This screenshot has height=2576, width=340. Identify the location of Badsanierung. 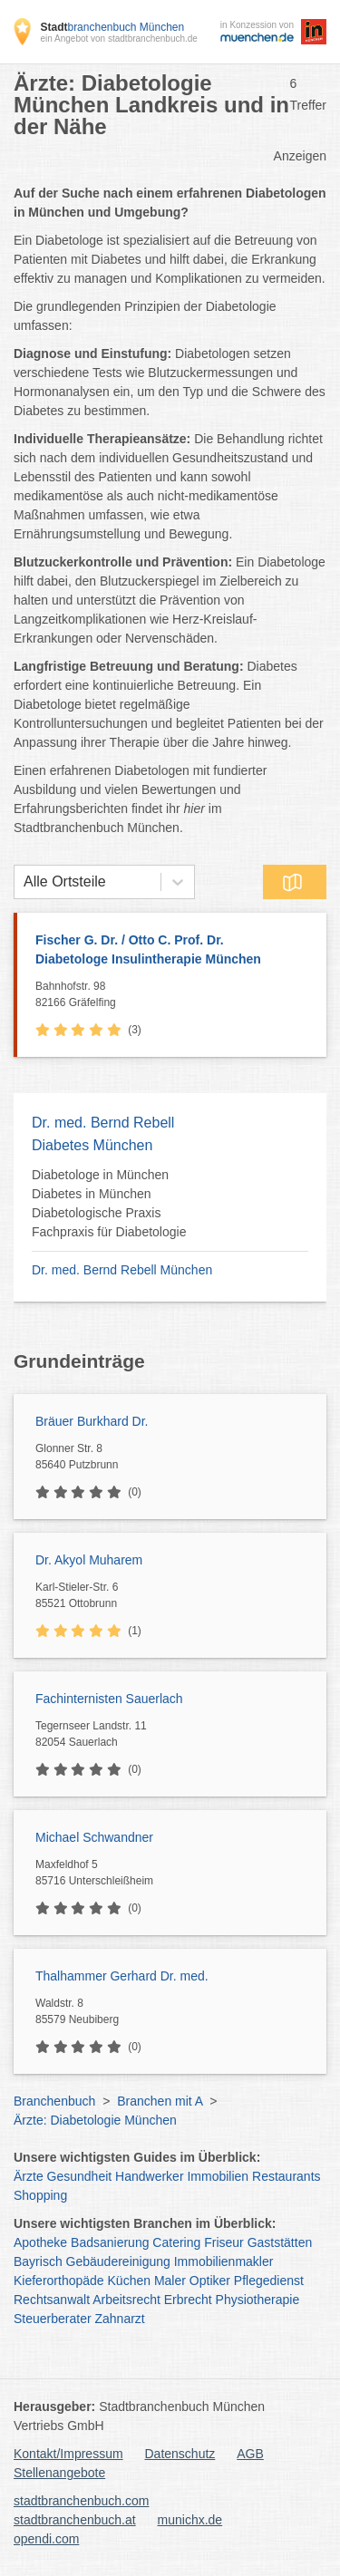
(110, 2242).